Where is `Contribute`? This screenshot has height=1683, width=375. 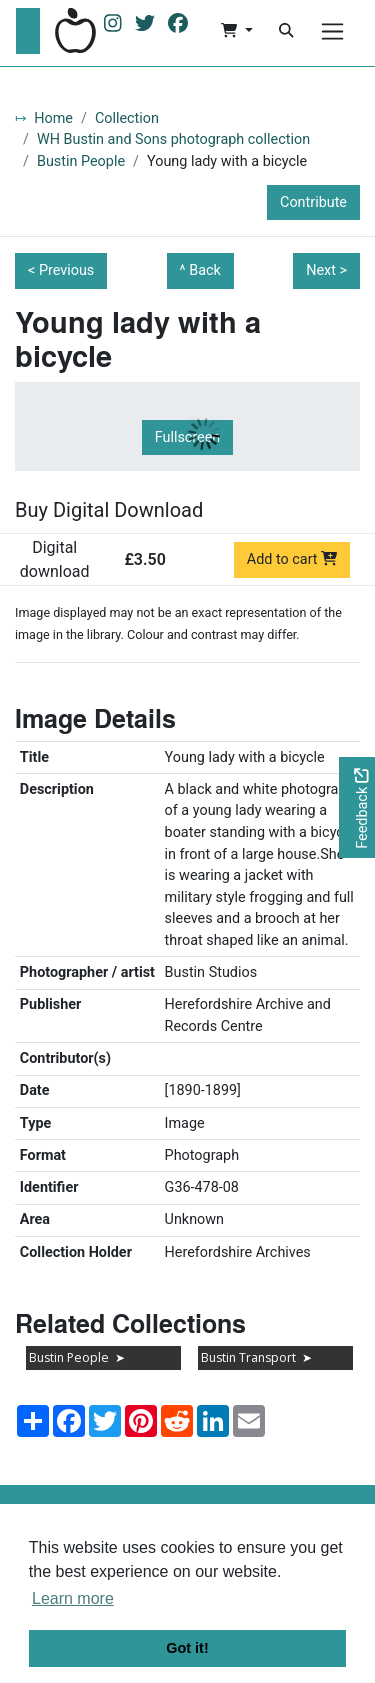
Contribute is located at coordinates (313, 202).